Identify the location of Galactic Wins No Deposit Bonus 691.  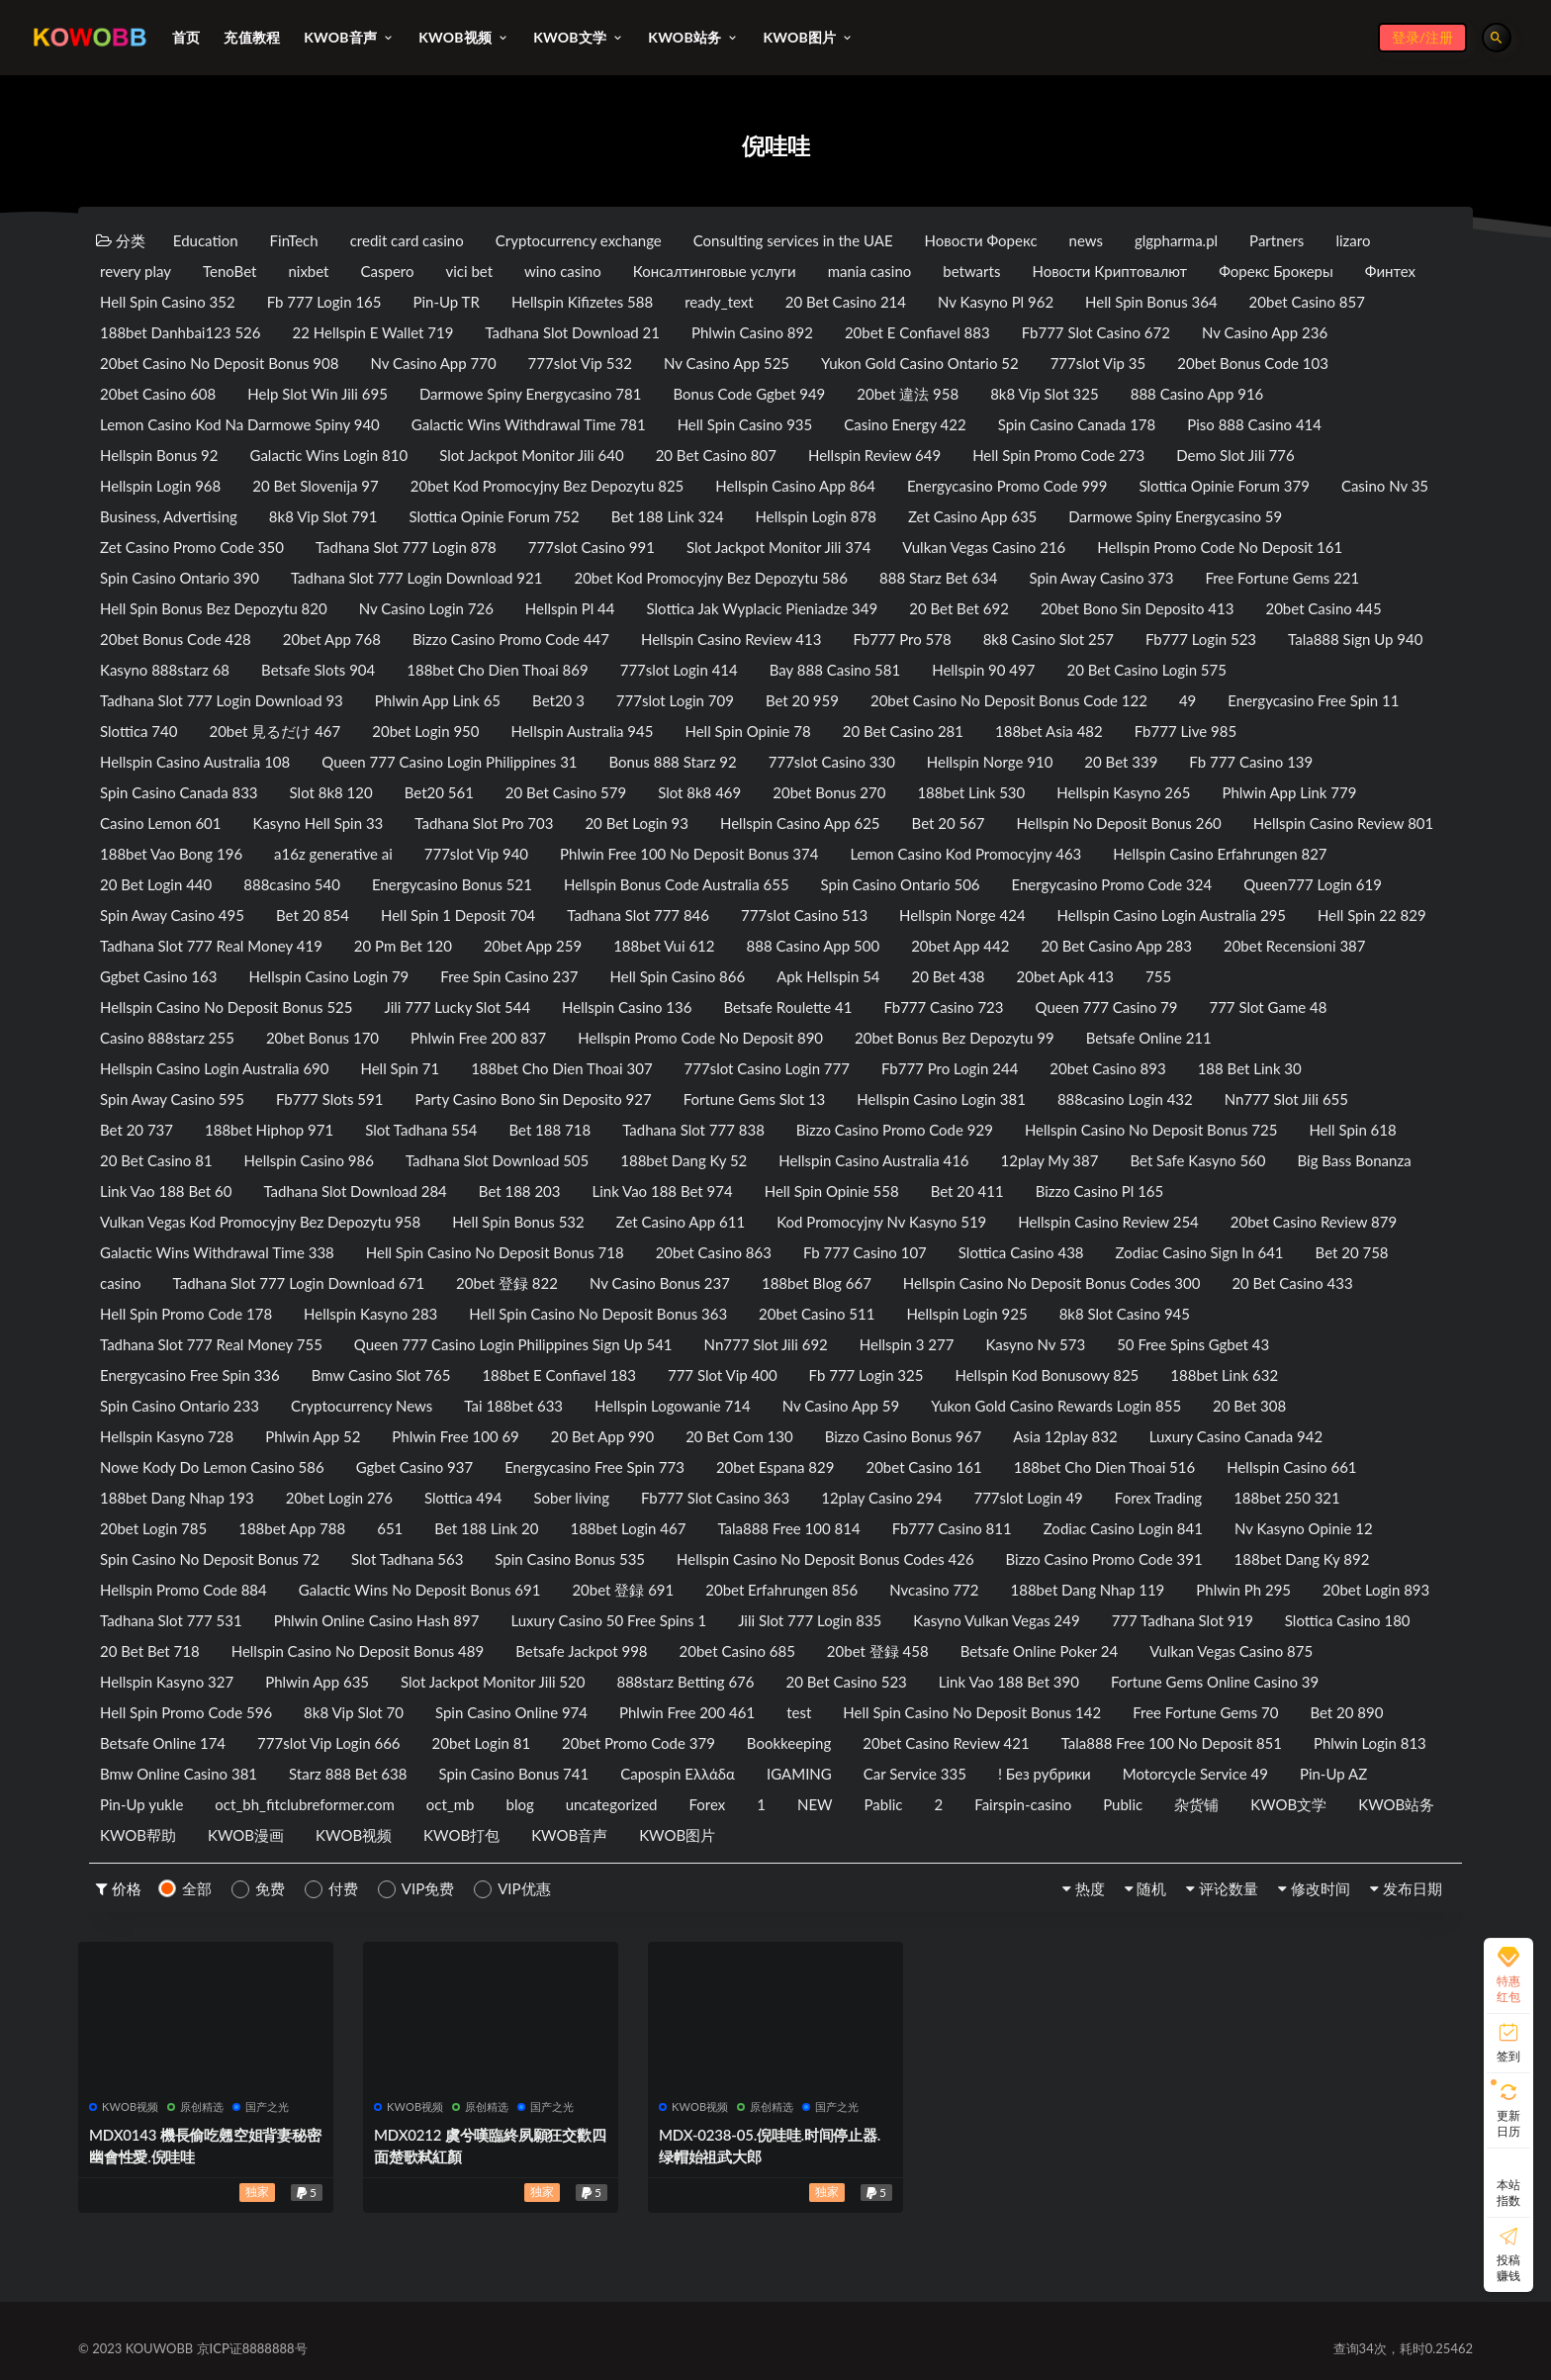
(420, 1590).